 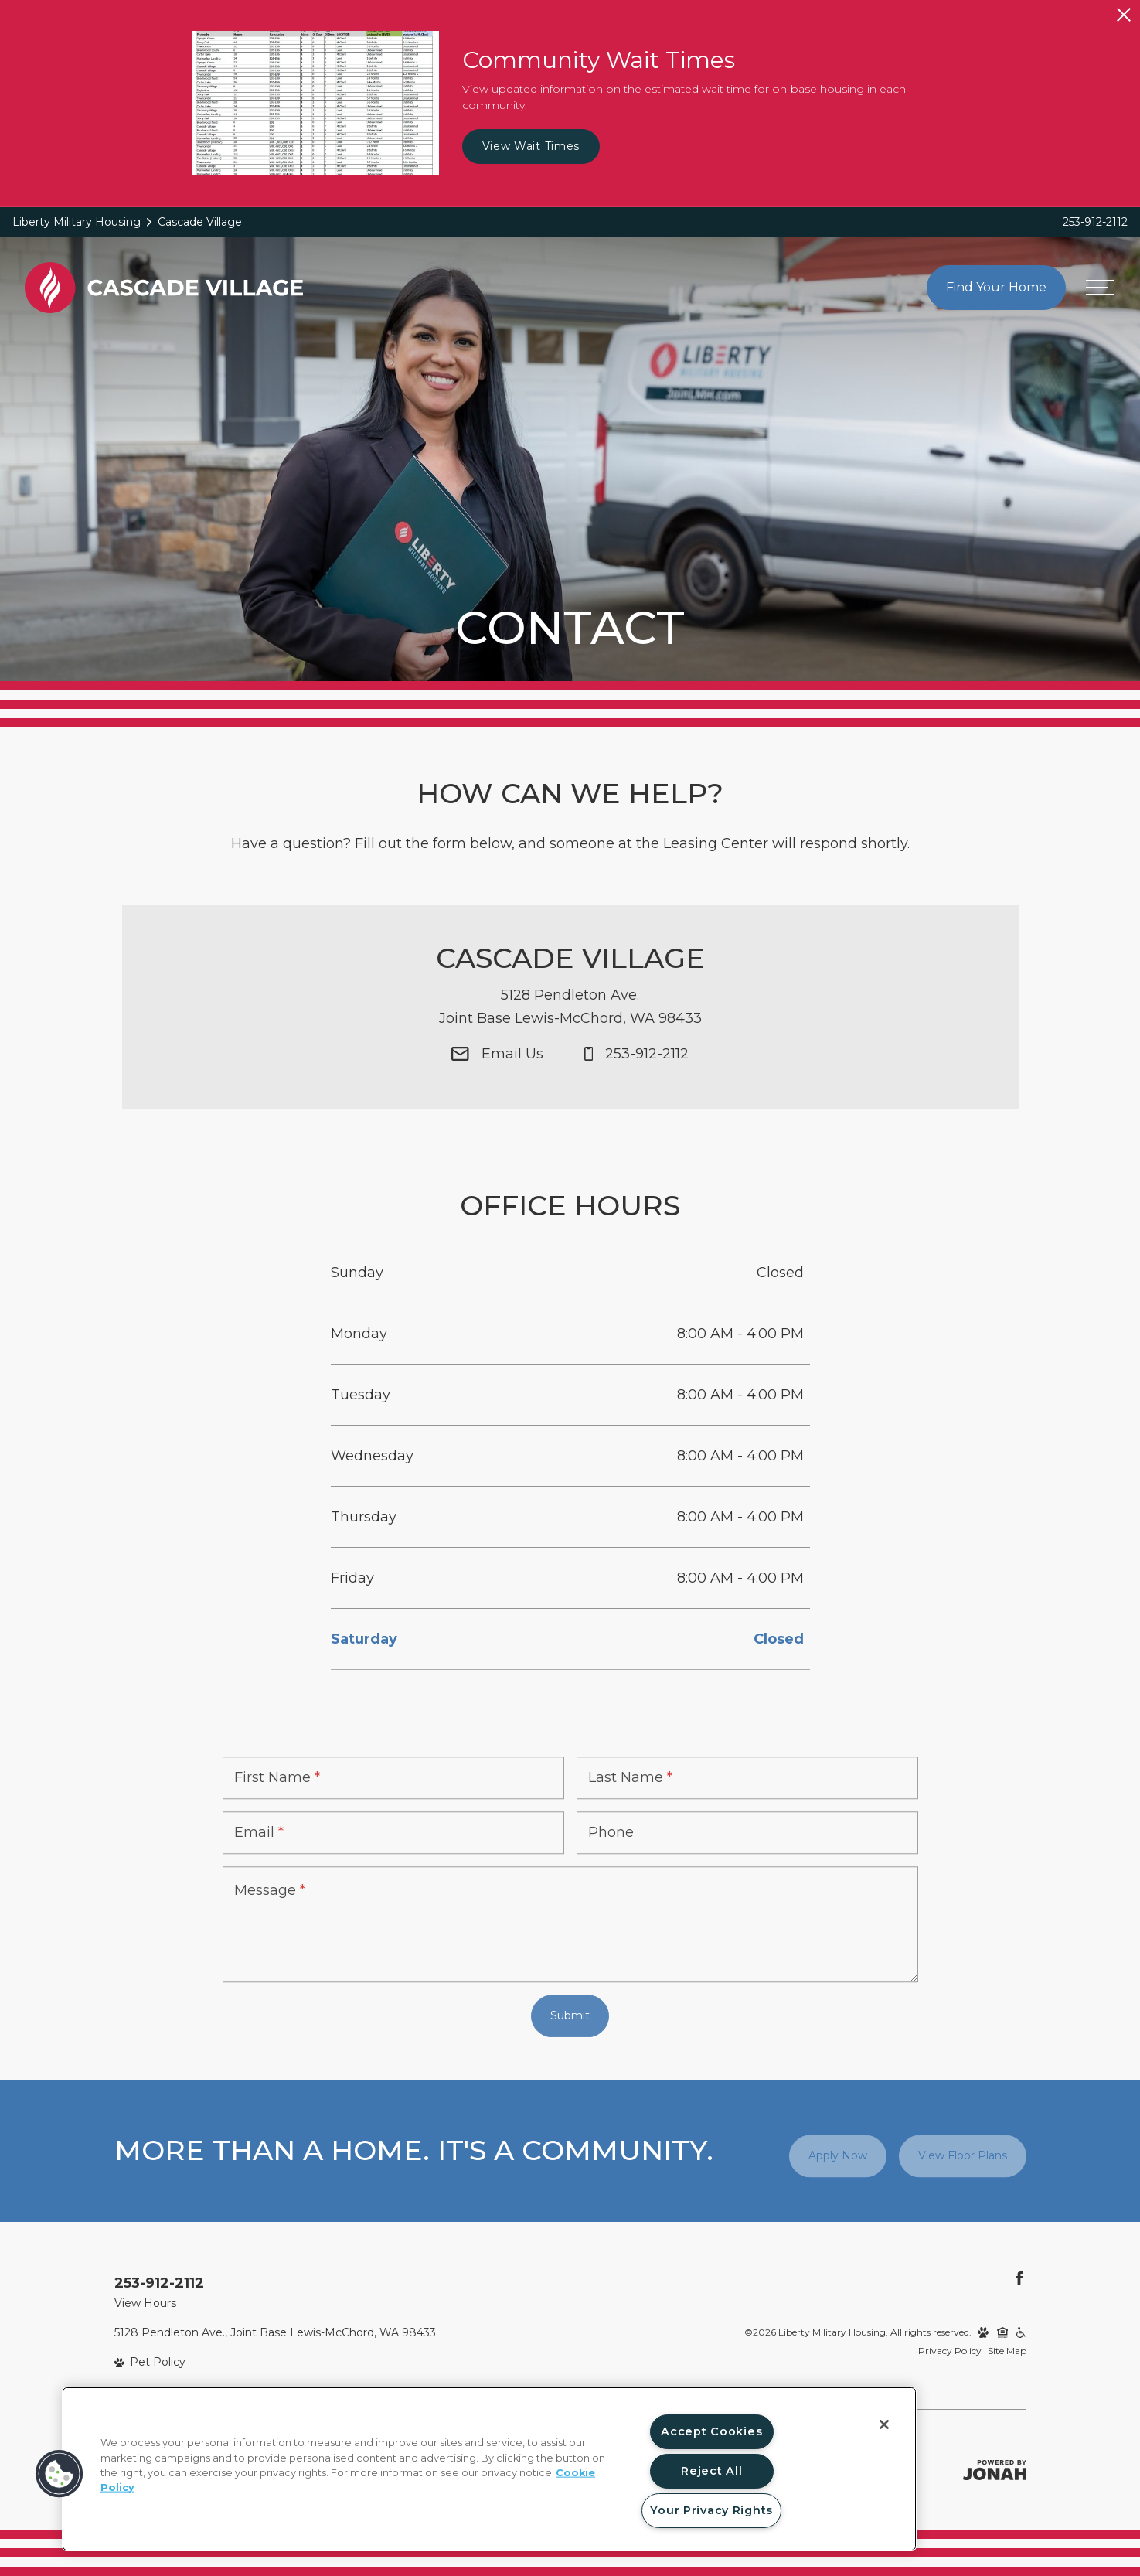 I want to click on [Email Us], so click(x=497, y=1081).